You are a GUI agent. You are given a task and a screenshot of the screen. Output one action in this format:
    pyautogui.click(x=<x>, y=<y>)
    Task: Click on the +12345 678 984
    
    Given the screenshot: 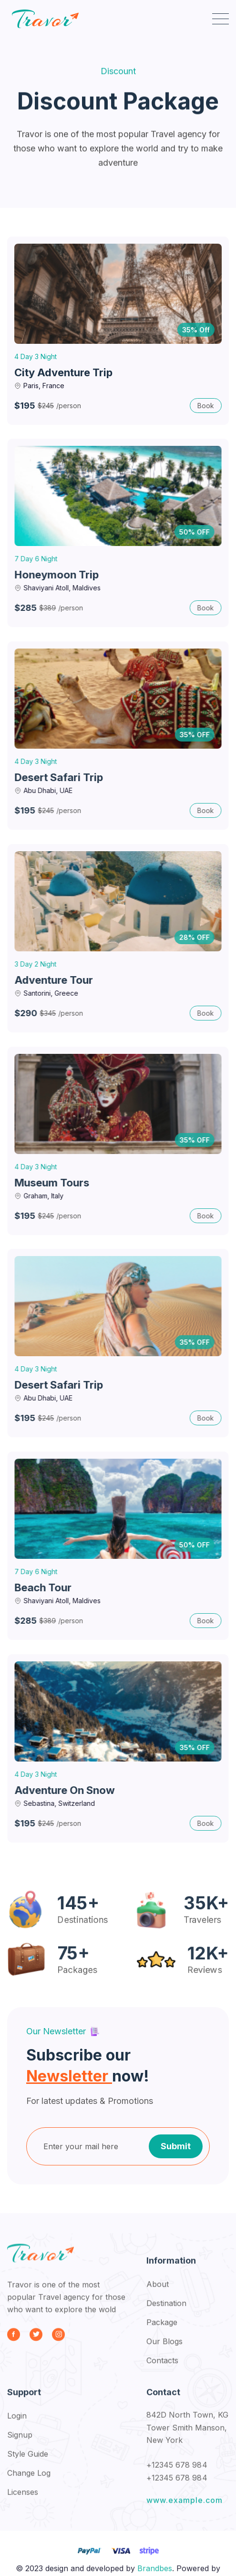 What is the action you would take?
    pyautogui.click(x=176, y=2472)
    